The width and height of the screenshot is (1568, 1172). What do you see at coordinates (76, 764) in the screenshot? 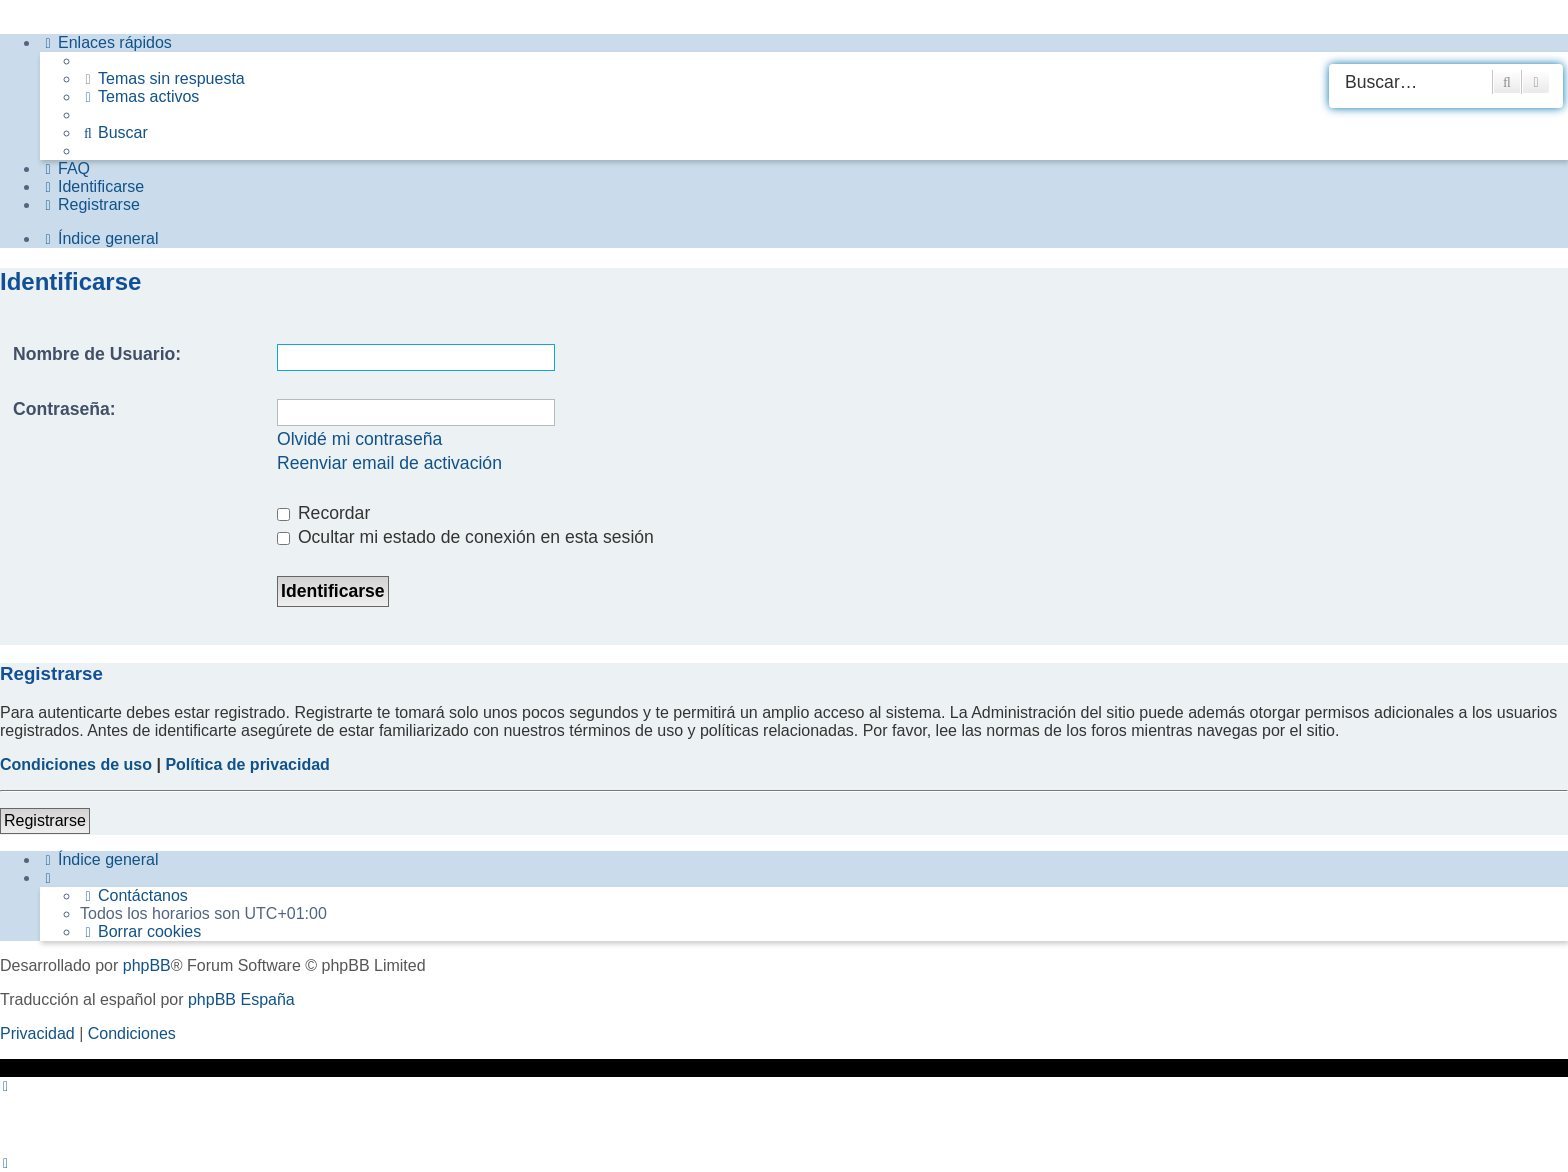
I see `Condiciones de uso` at bounding box center [76, 764].